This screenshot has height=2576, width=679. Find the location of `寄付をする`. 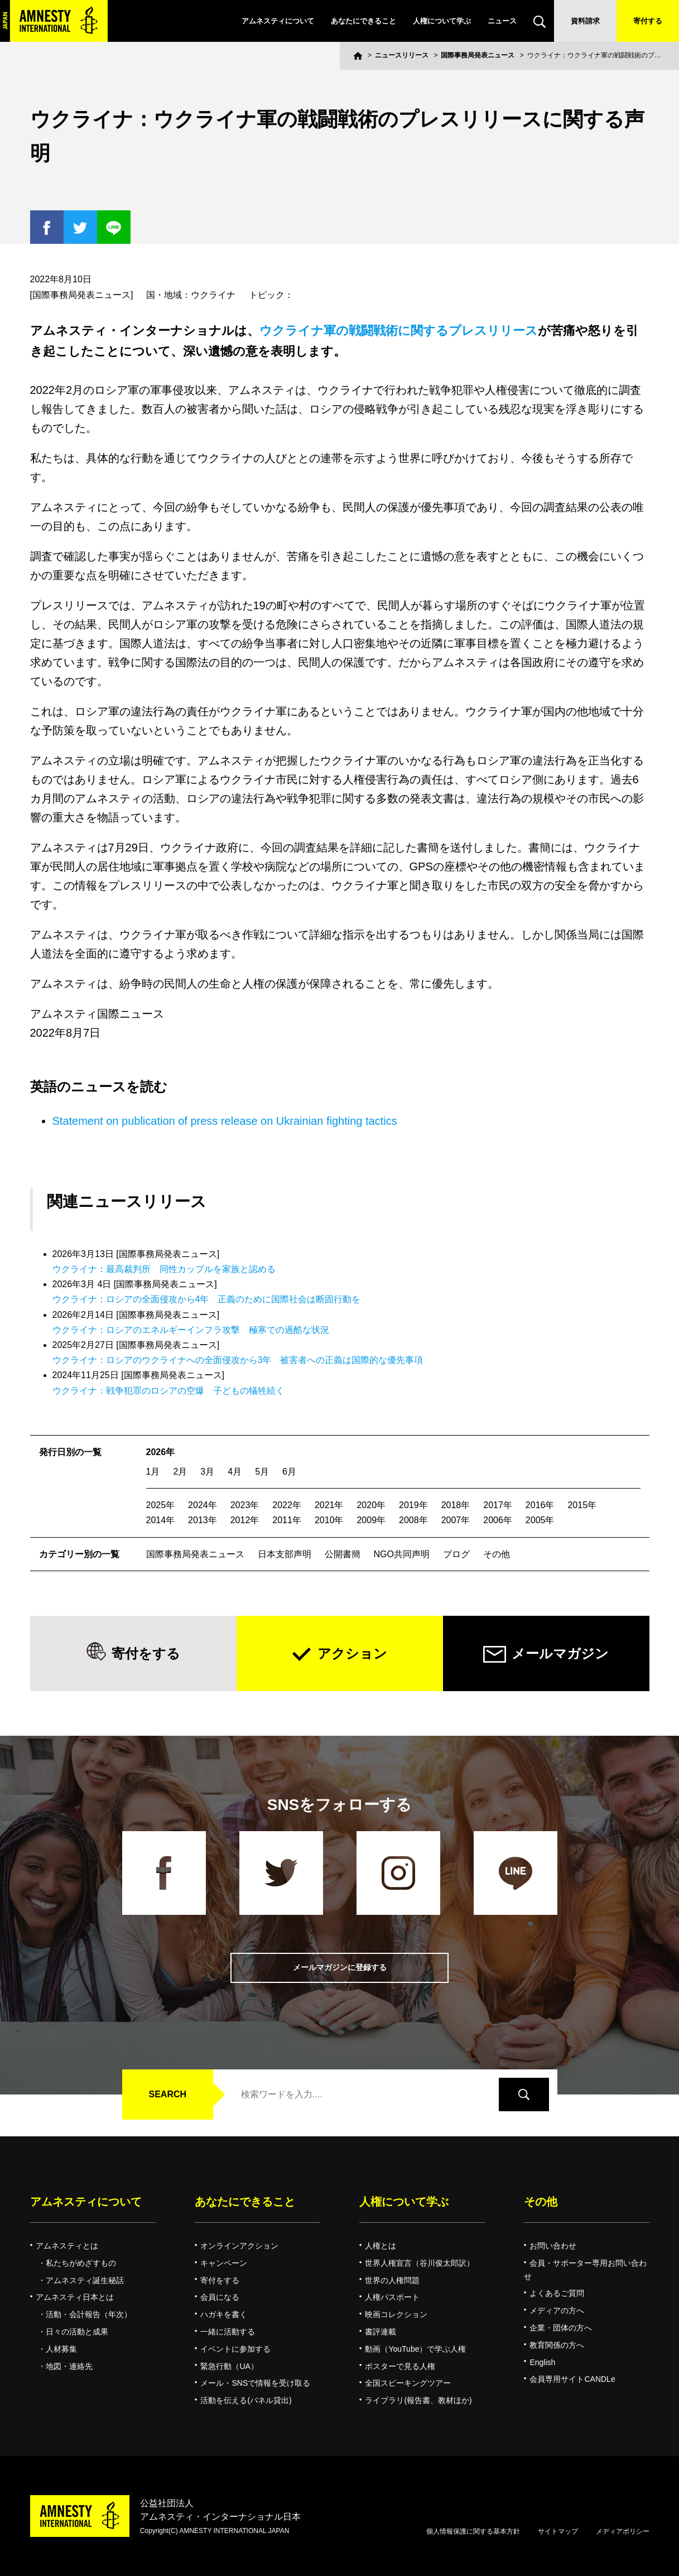

寄付をする is located at coordinates (146, 1653).